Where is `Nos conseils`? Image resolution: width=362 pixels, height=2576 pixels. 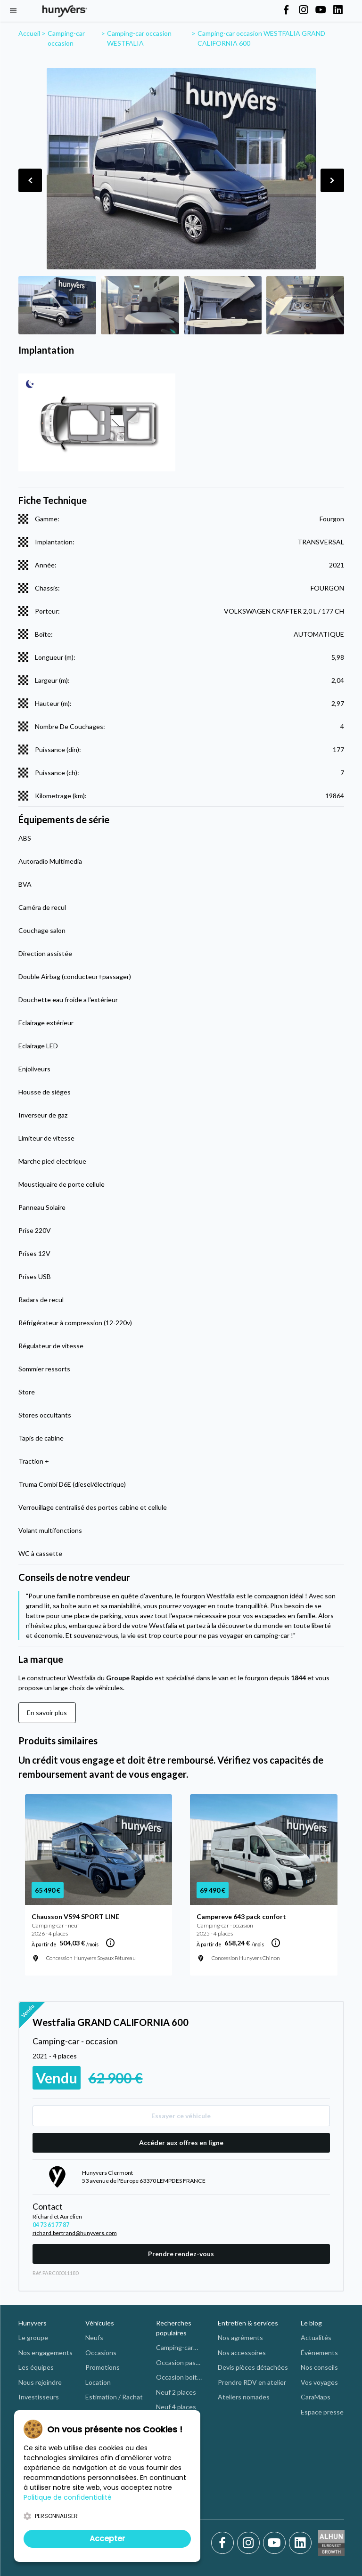
Nos conseils is located at coordinates (319, 2367).